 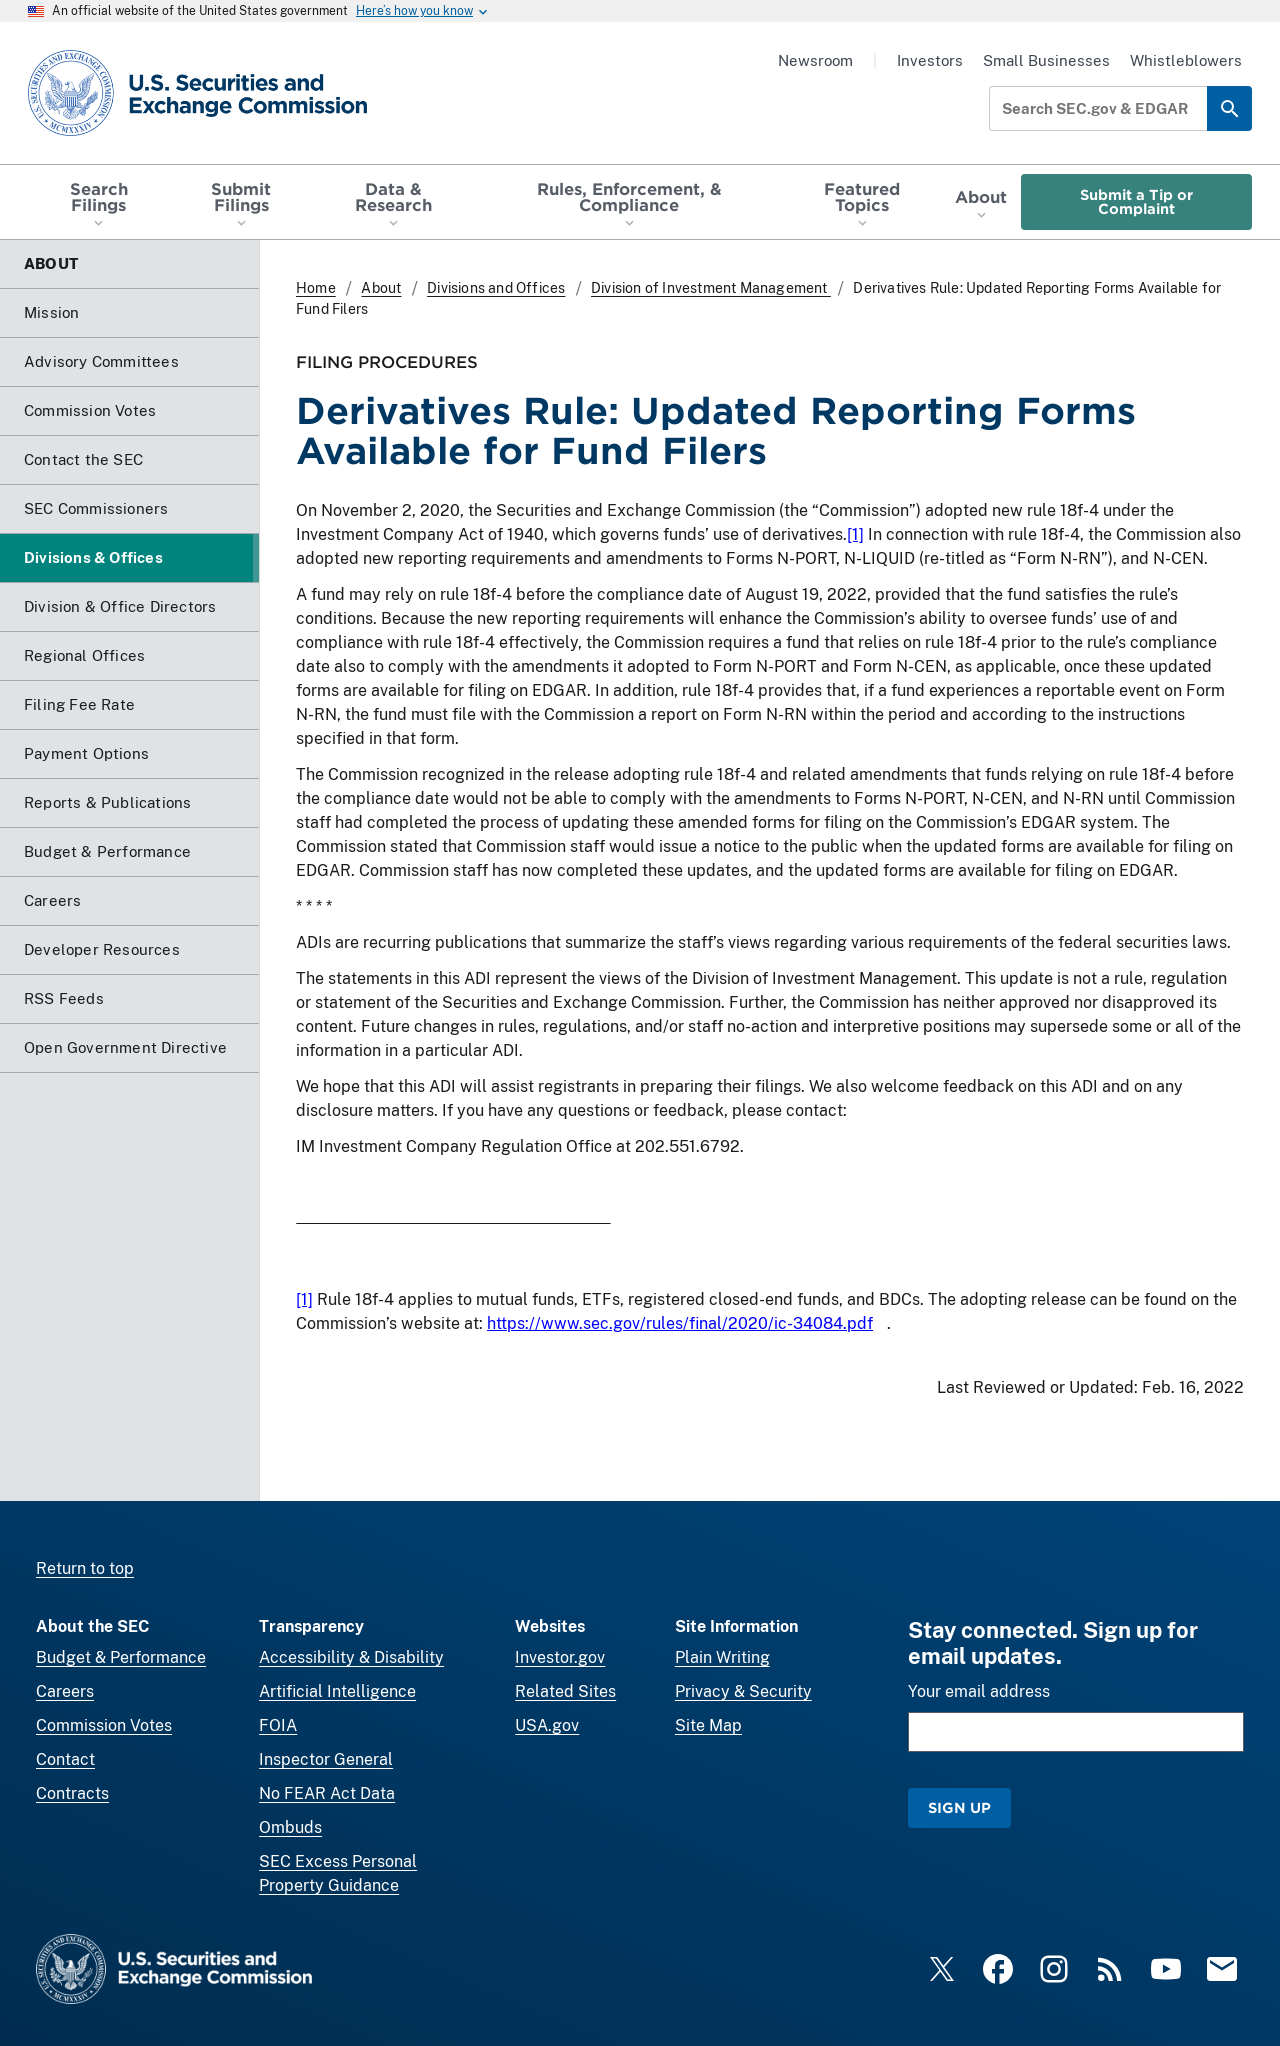 I want to click on Your email address, so click(x=979, y=1691).